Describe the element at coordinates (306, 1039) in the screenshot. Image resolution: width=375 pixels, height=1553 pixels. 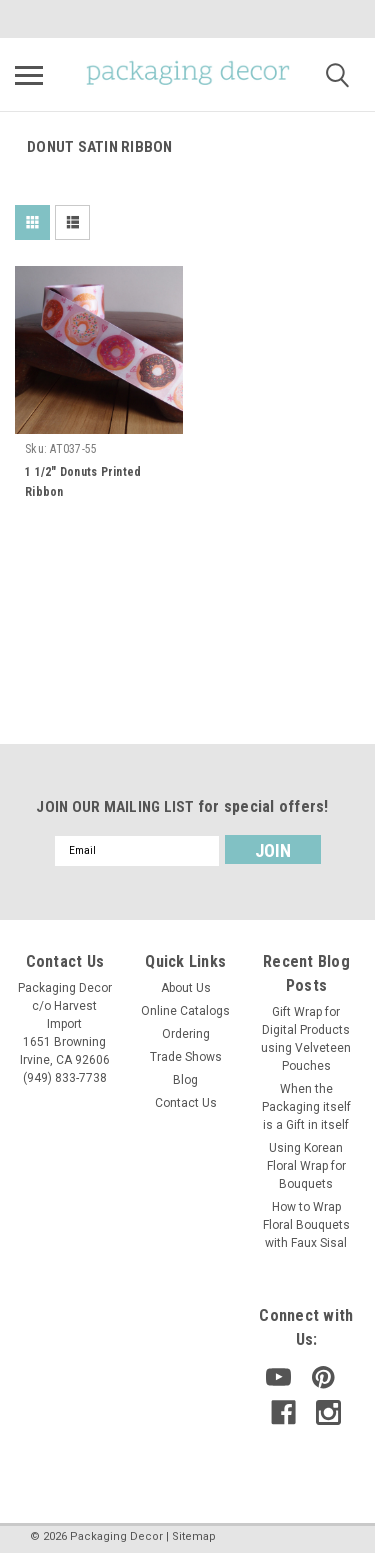
I see `Gift Wrap for Digital Products using Velveteen Pouches` at that location.